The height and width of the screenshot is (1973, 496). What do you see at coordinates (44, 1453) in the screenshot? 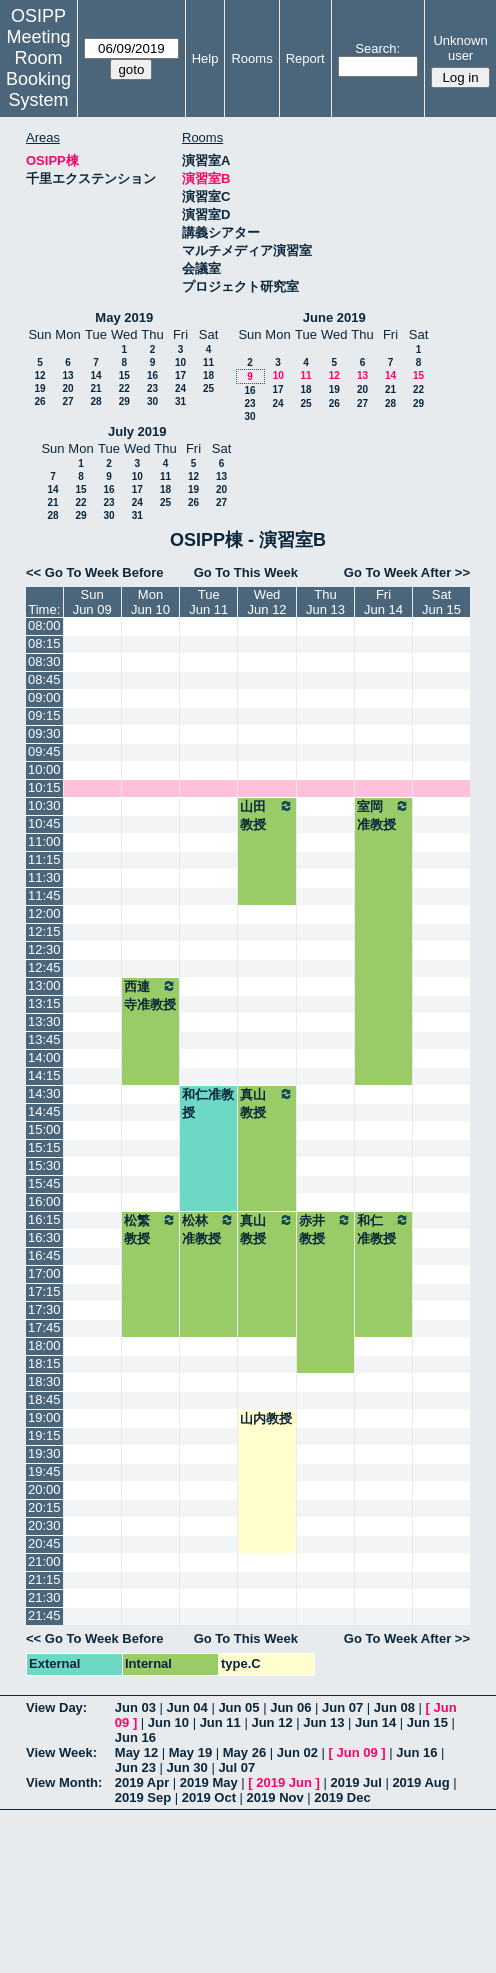
I see `19:30` at bounding box center [44, 1453].